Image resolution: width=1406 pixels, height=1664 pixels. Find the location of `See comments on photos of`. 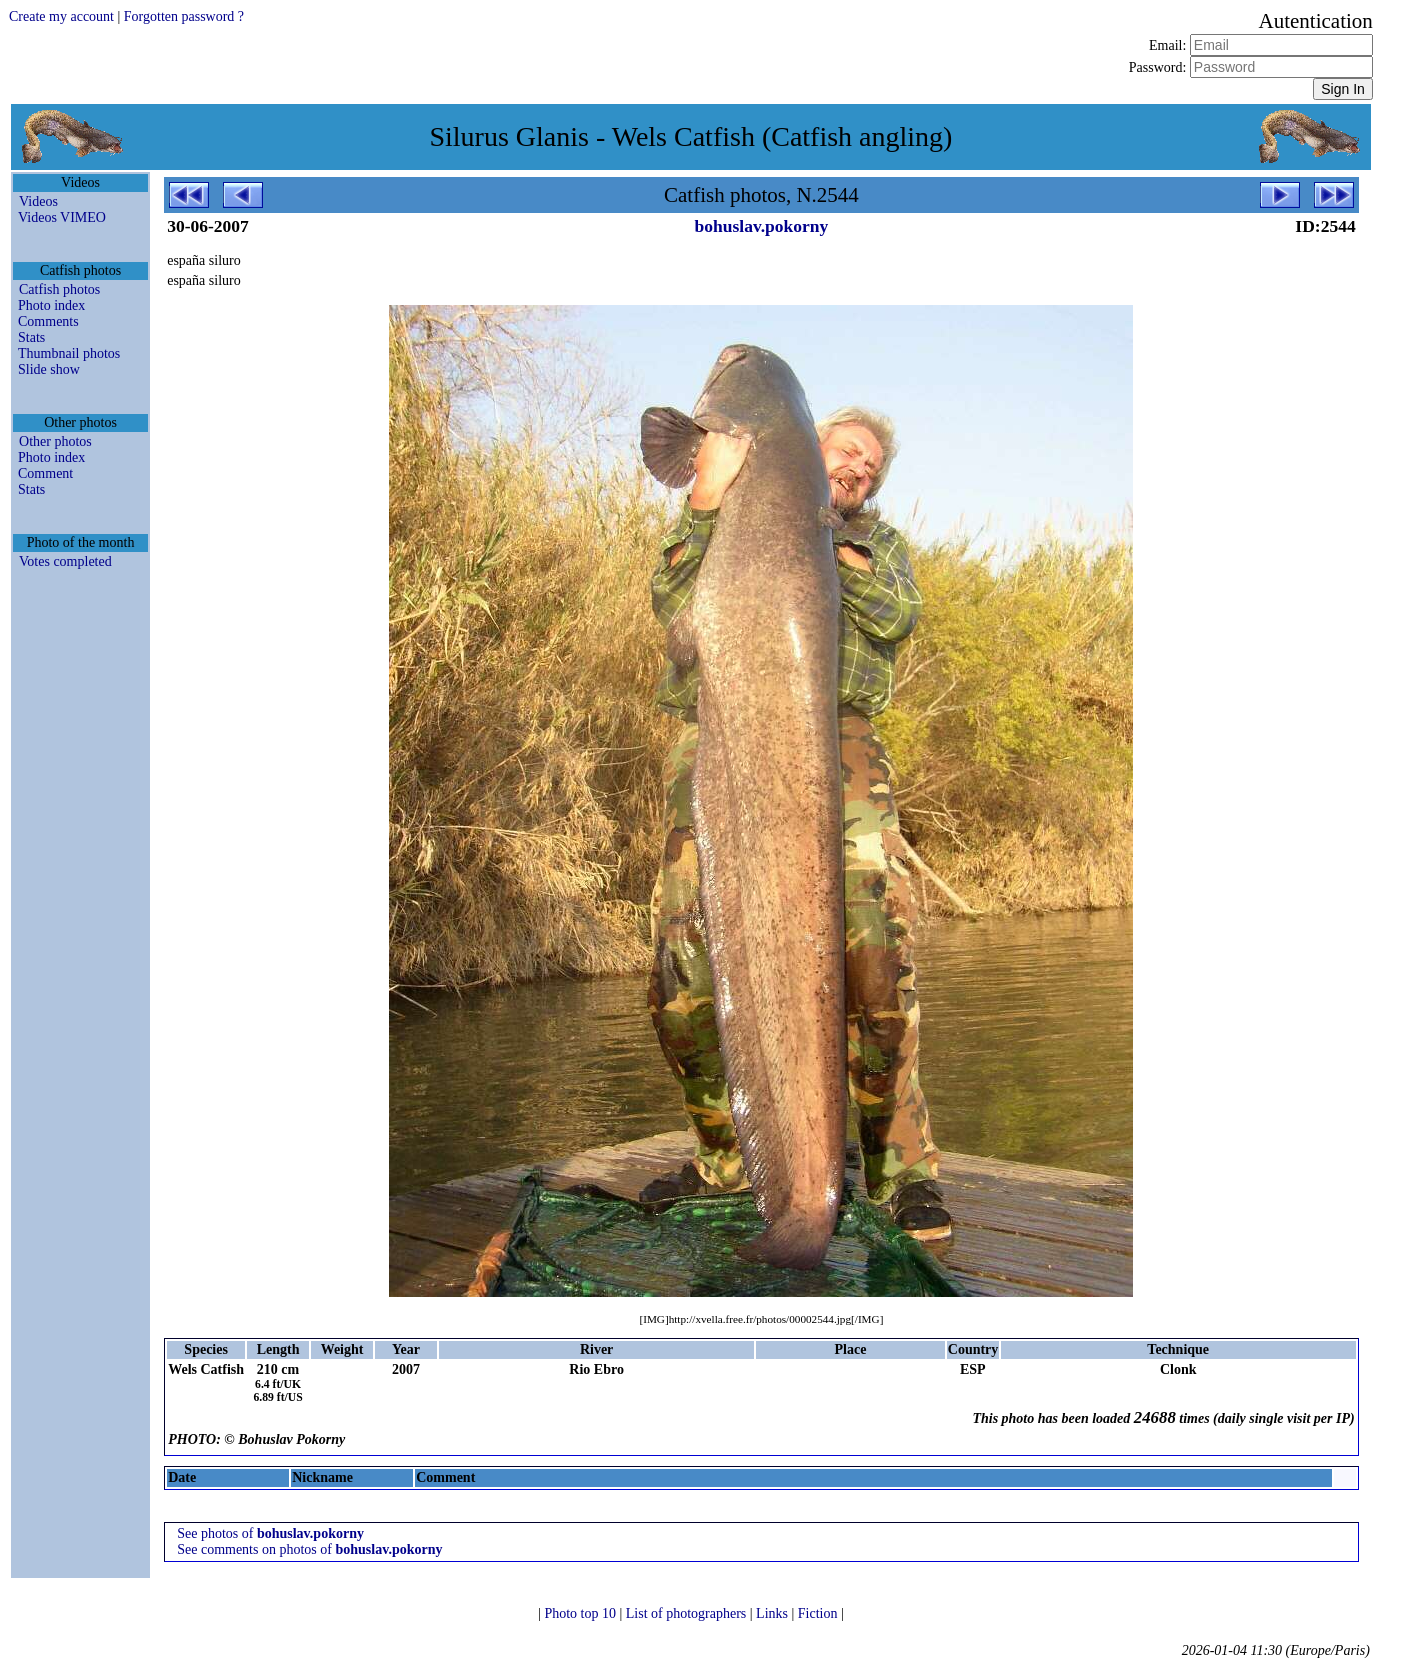

See comments on photos of is located at coordinates (309, 1549).